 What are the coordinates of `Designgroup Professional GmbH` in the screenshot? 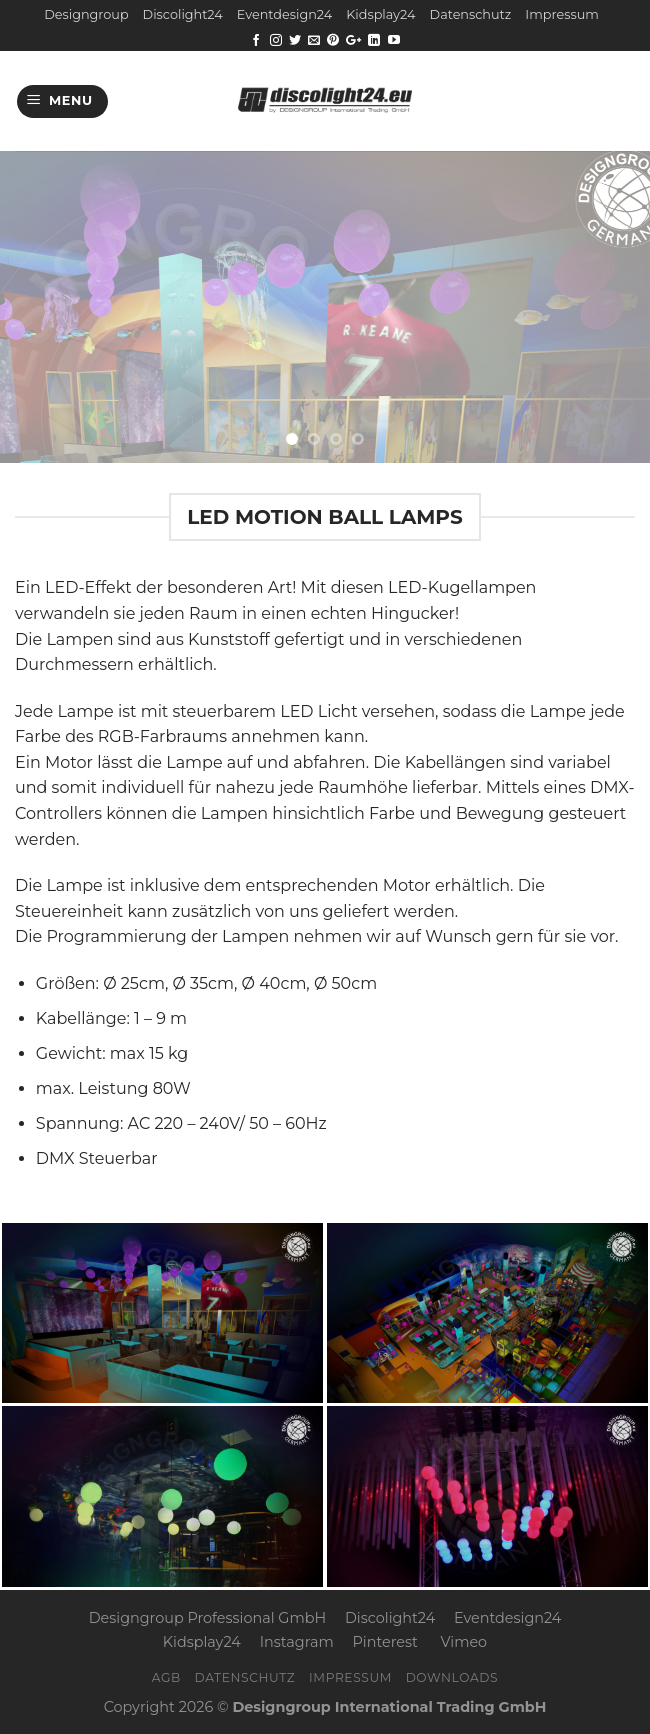 It's located at (207, 1618).